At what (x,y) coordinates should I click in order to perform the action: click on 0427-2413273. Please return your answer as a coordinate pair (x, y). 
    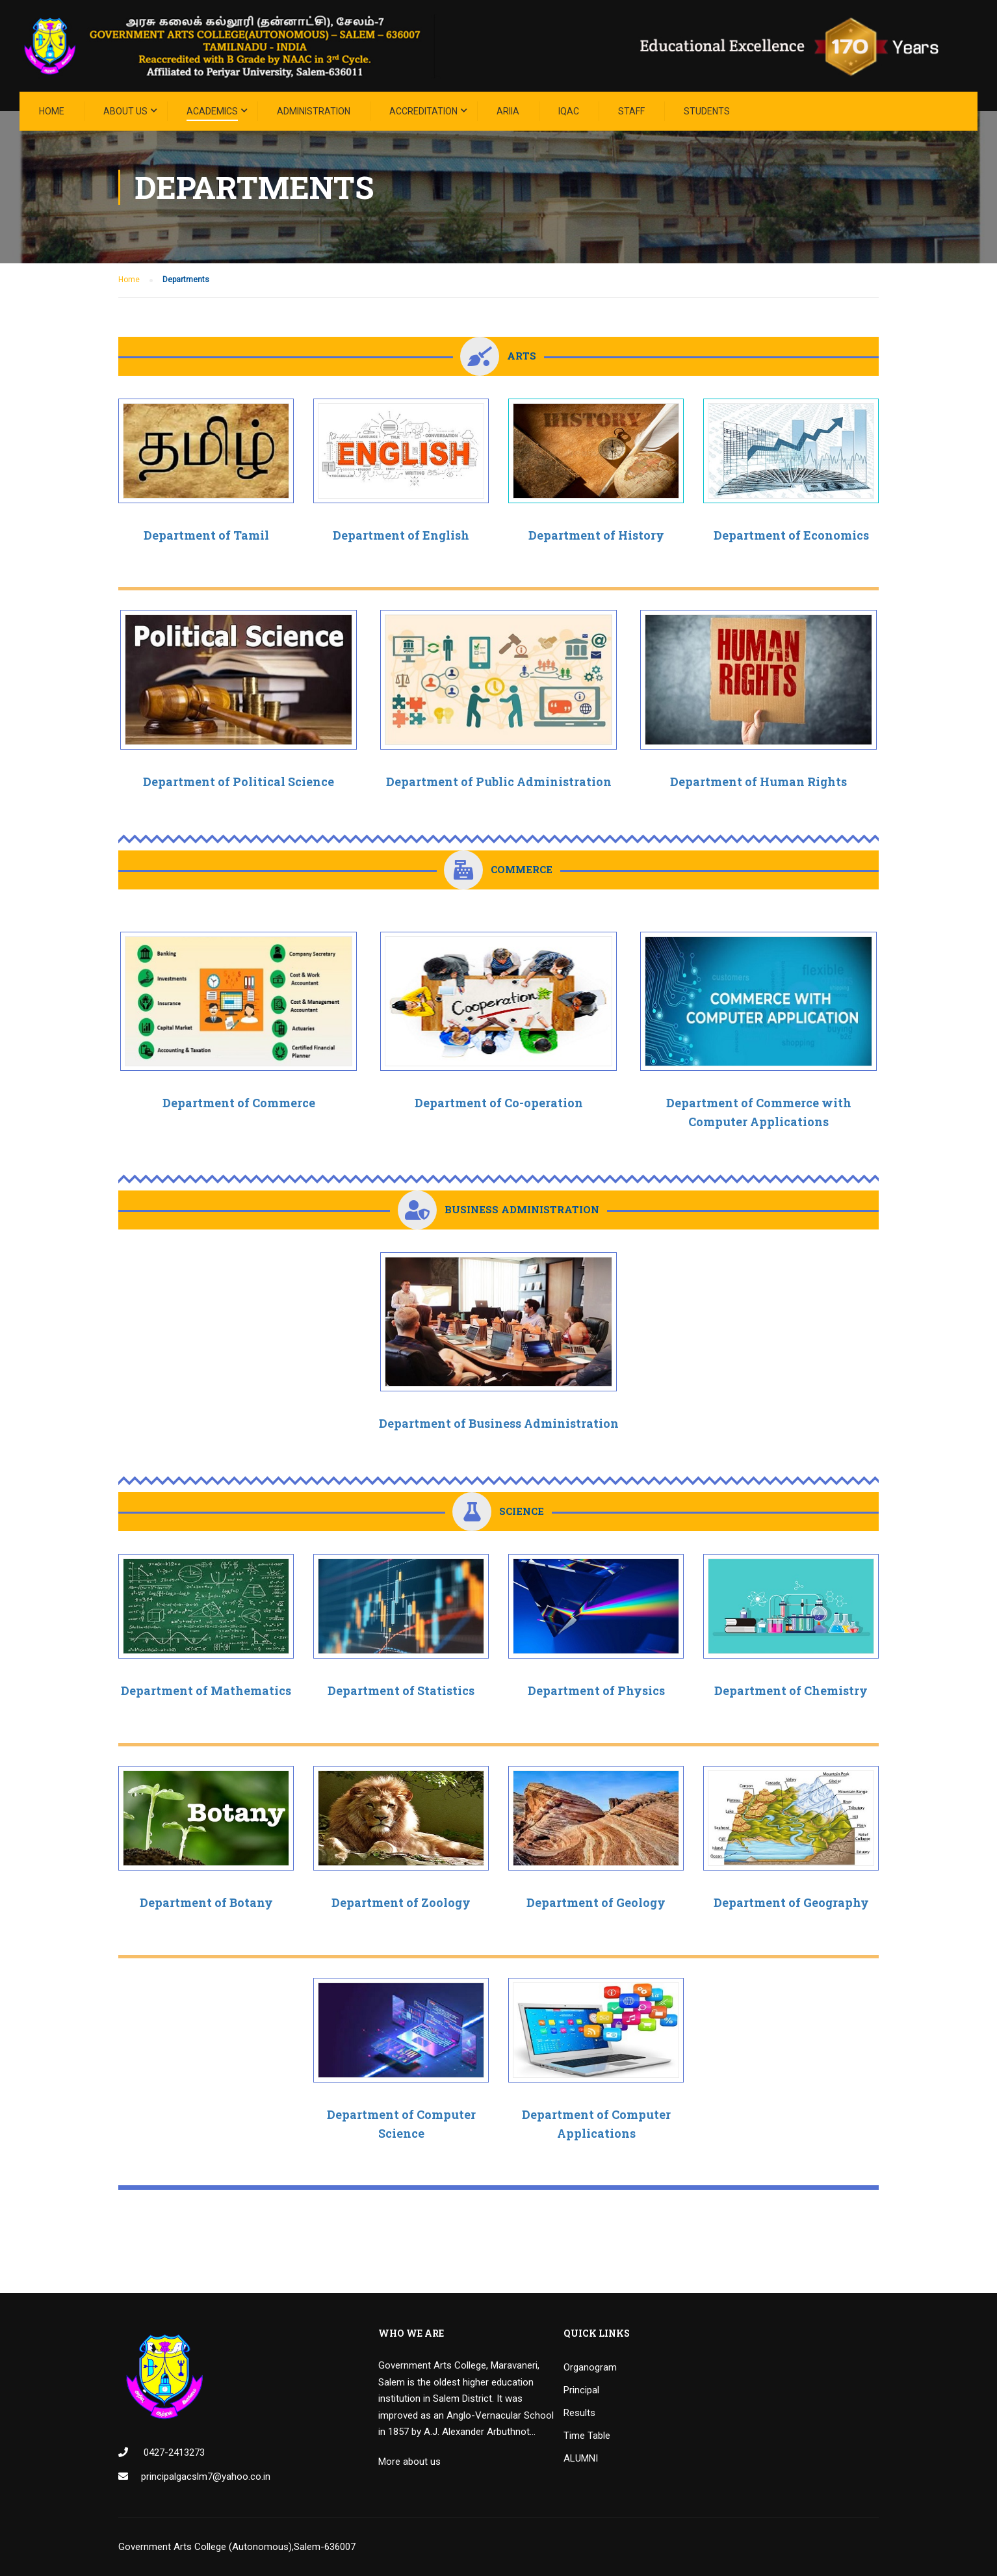
    Looking at the image, I should click on (173, 2452).